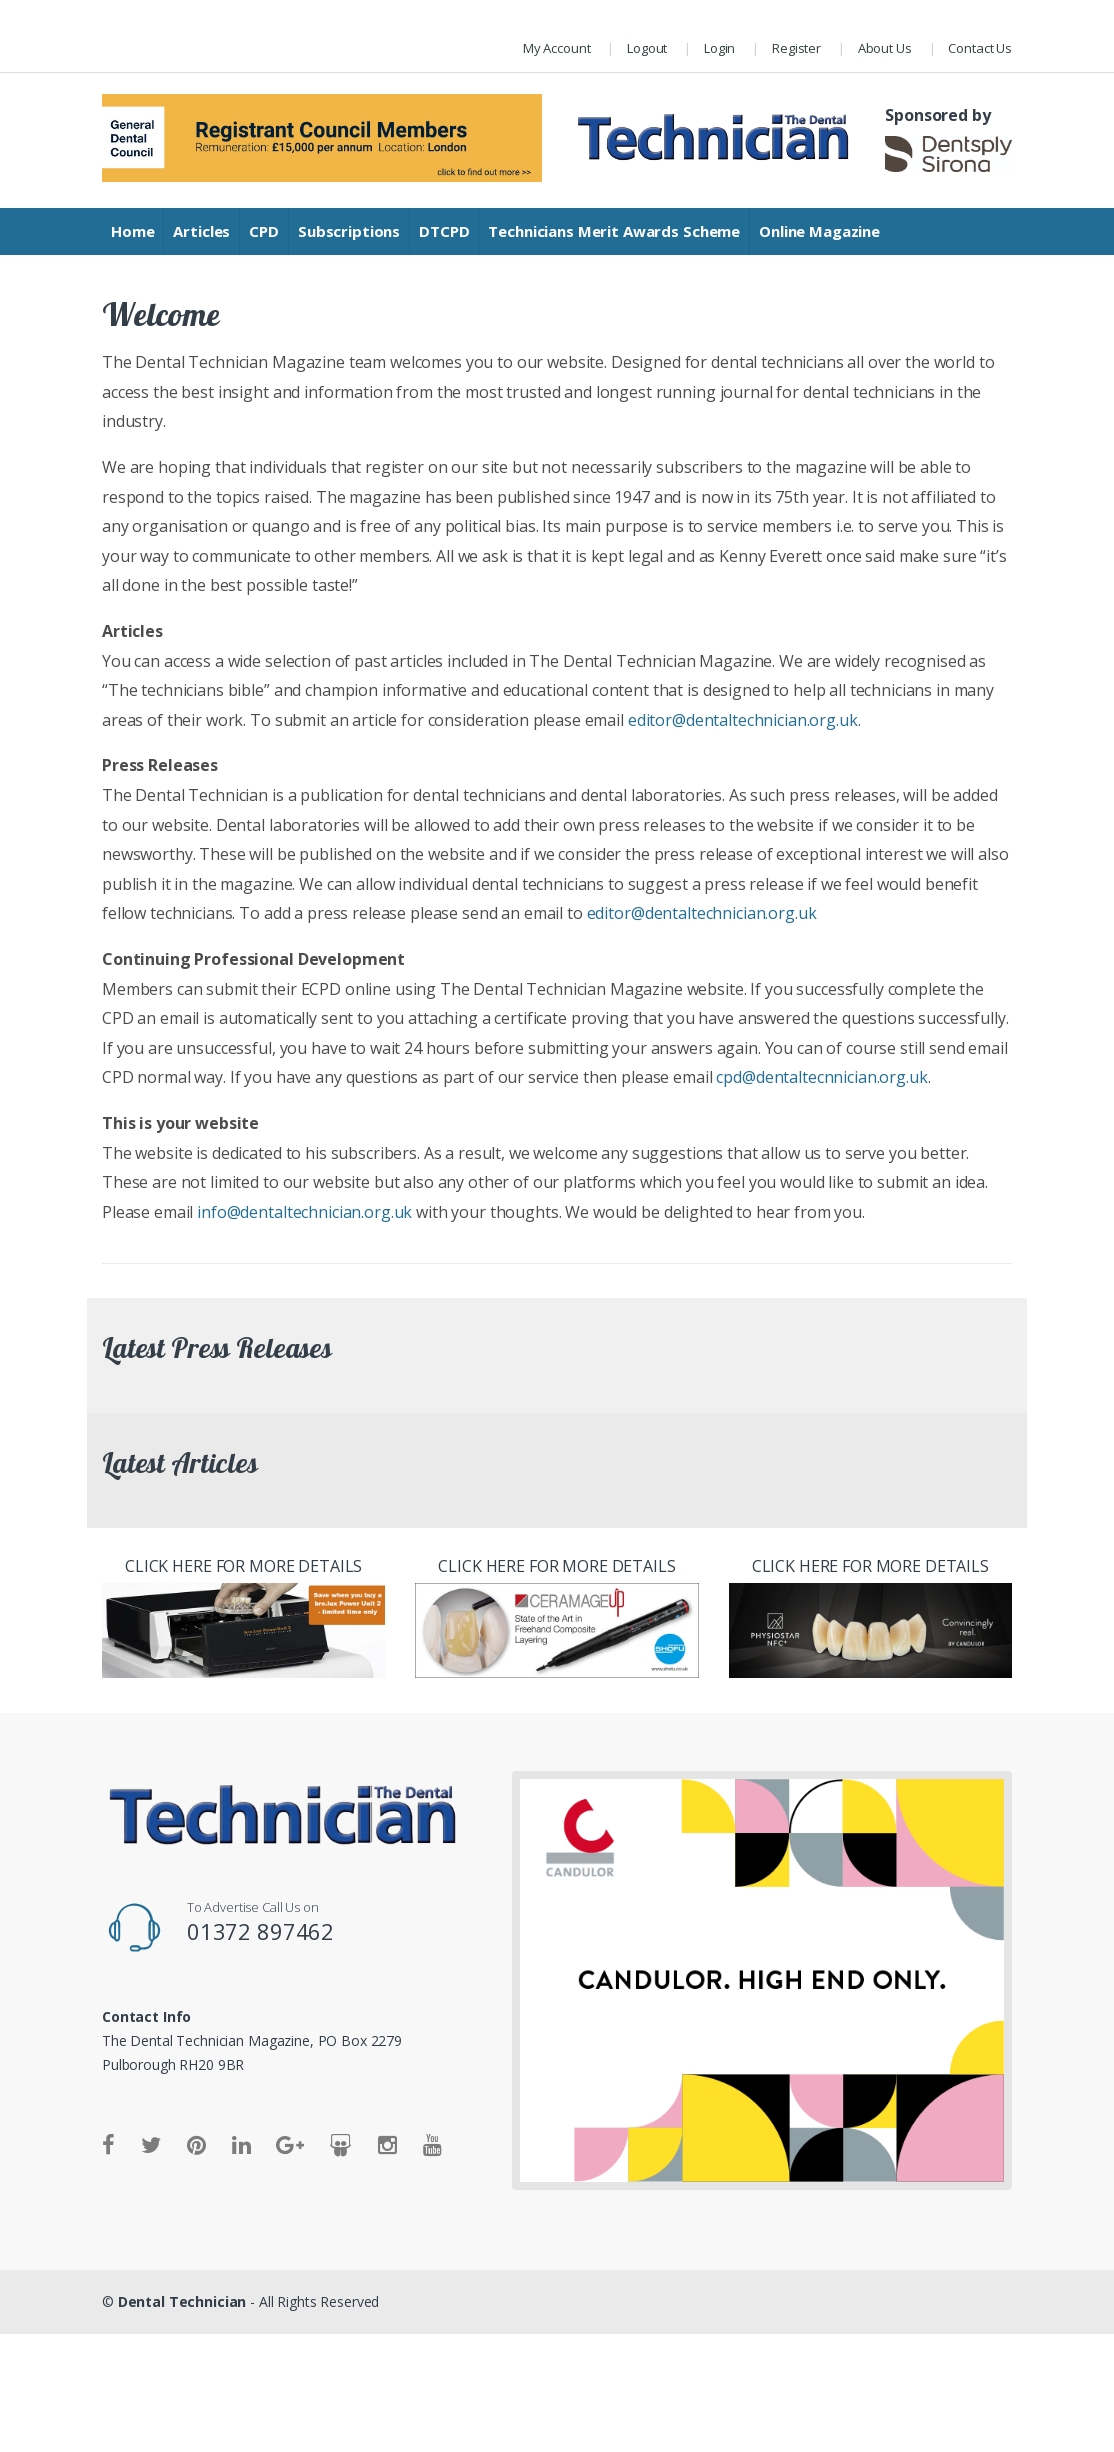 The width and height of the screenshot is (1114, 2452). Describe the element at coordinates (557, 48) in the screenshot. I see `My Account` at that location.